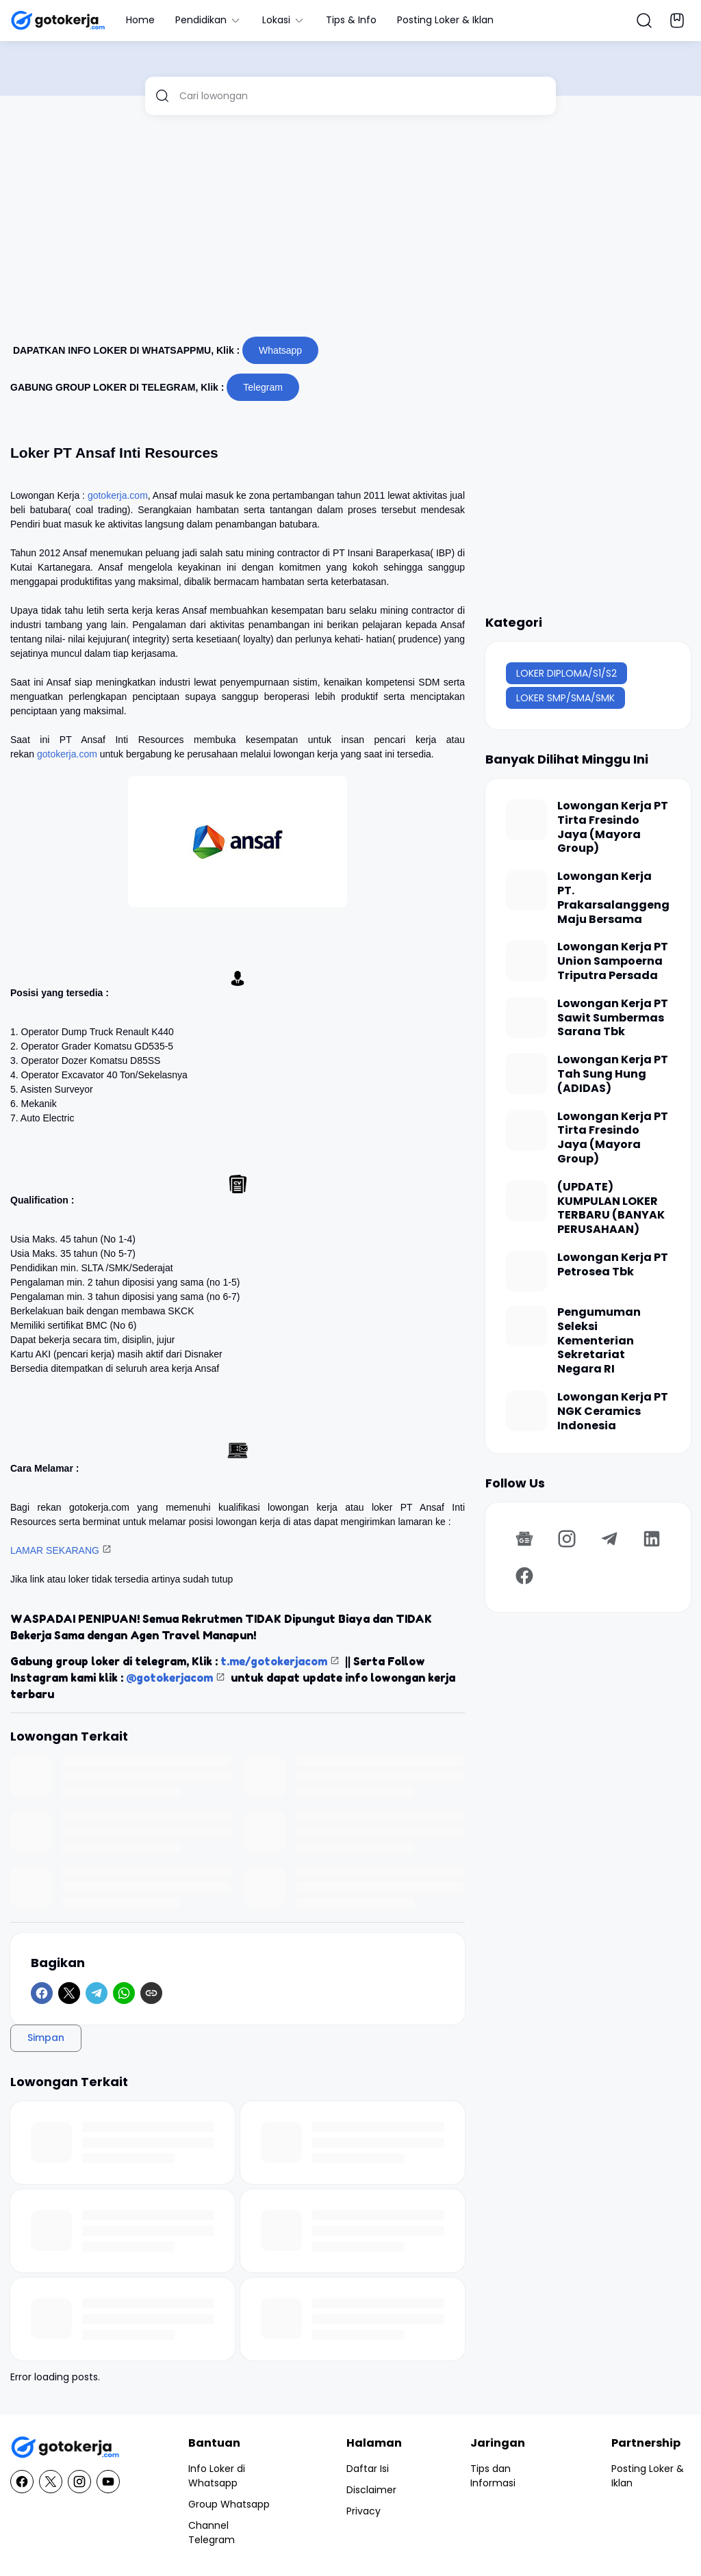 The image size is (701, 2576). I want to click on Group Whatsapp, so click(229, 2504).